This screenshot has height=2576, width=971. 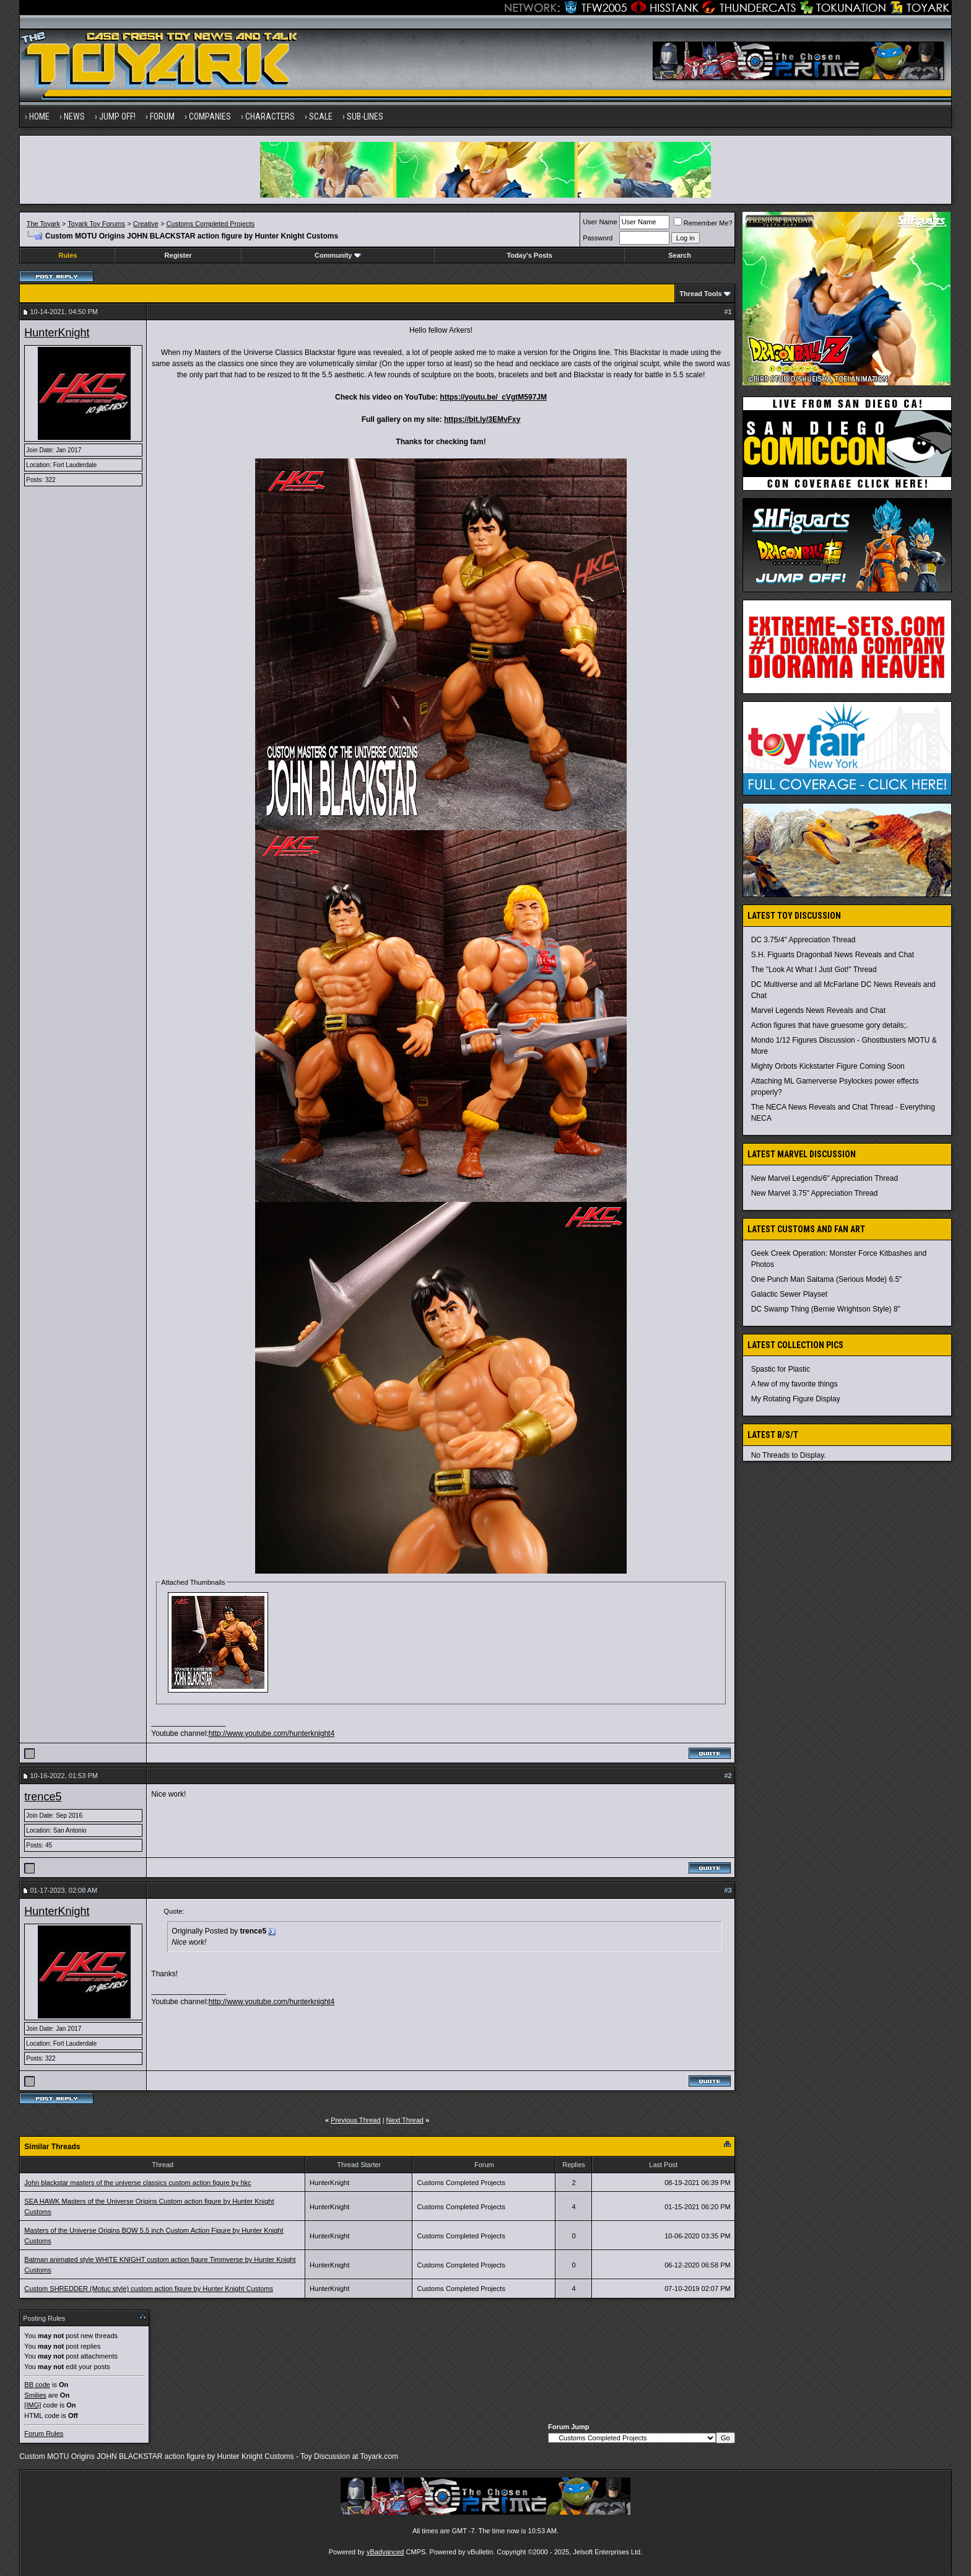 I want to click on Thread Tools, so click(x=700, y=293).